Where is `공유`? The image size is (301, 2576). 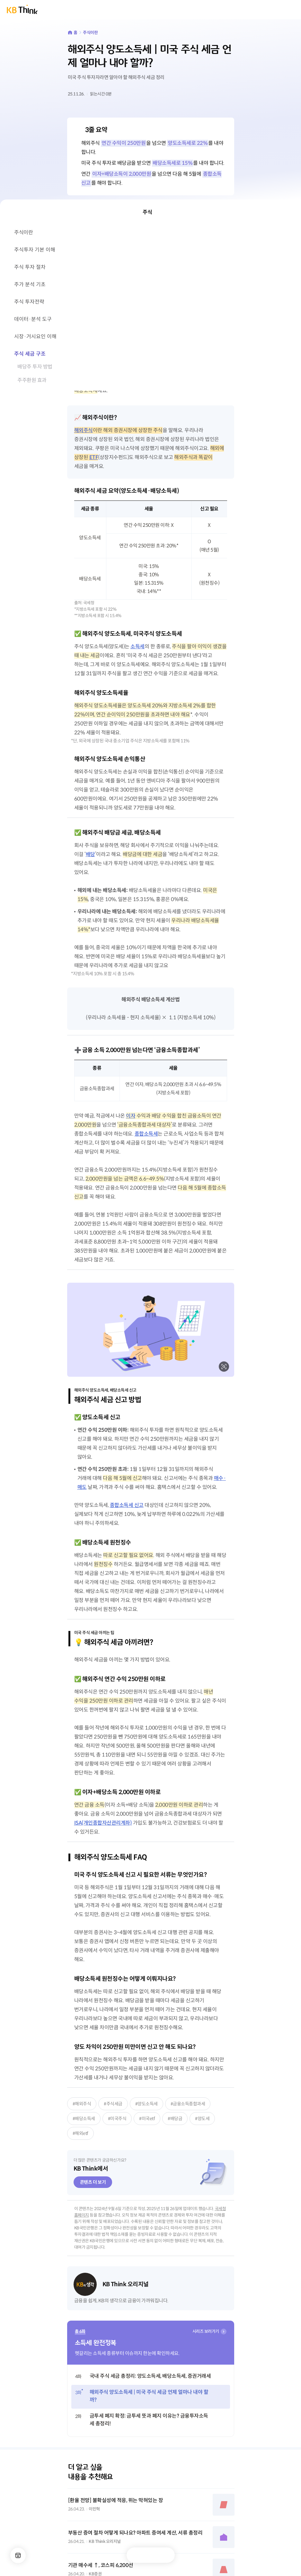
공유 is located at coordinates (164, 2555).